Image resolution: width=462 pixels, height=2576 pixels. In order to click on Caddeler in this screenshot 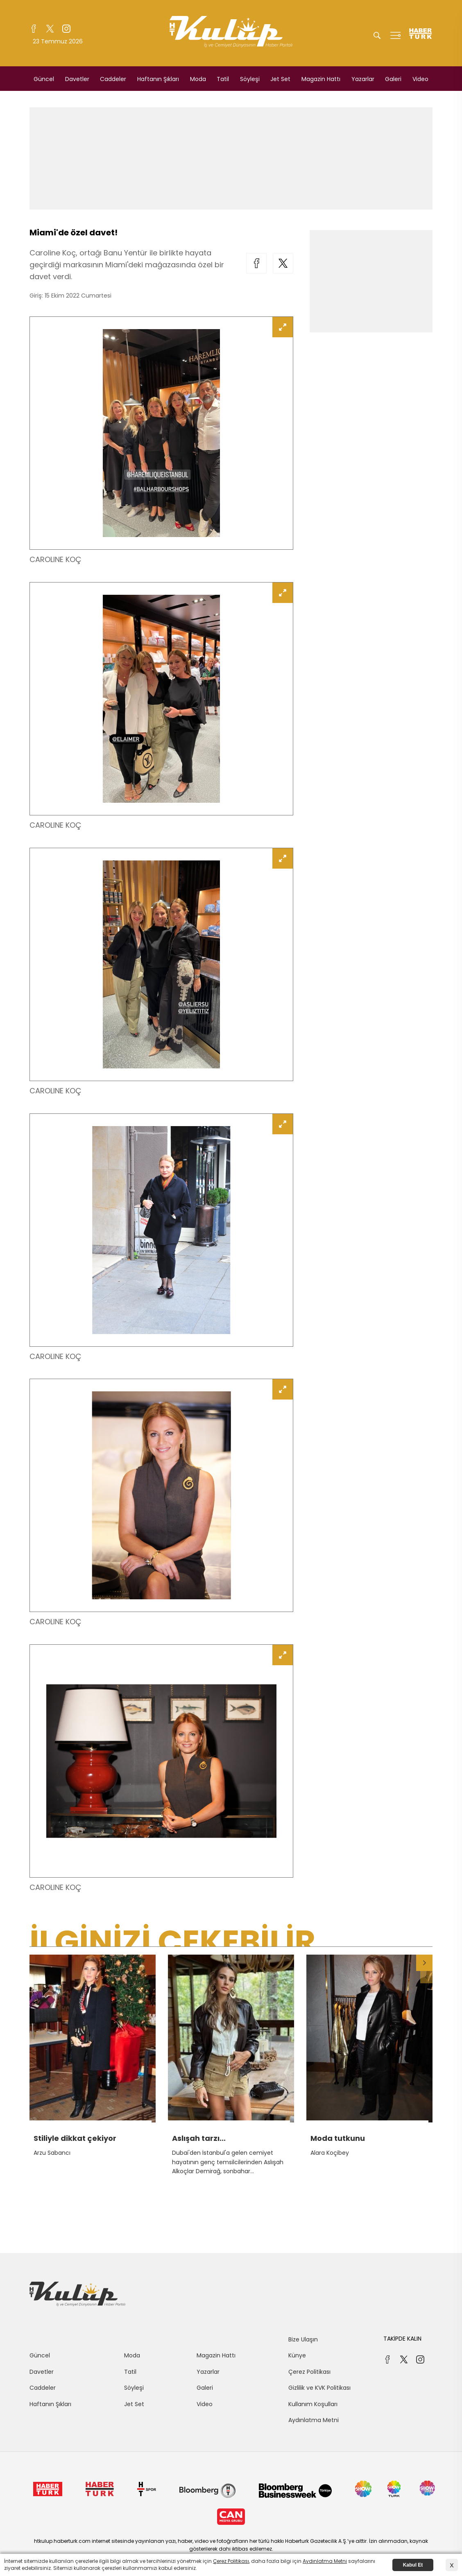, I will do `click(113, 79)`.